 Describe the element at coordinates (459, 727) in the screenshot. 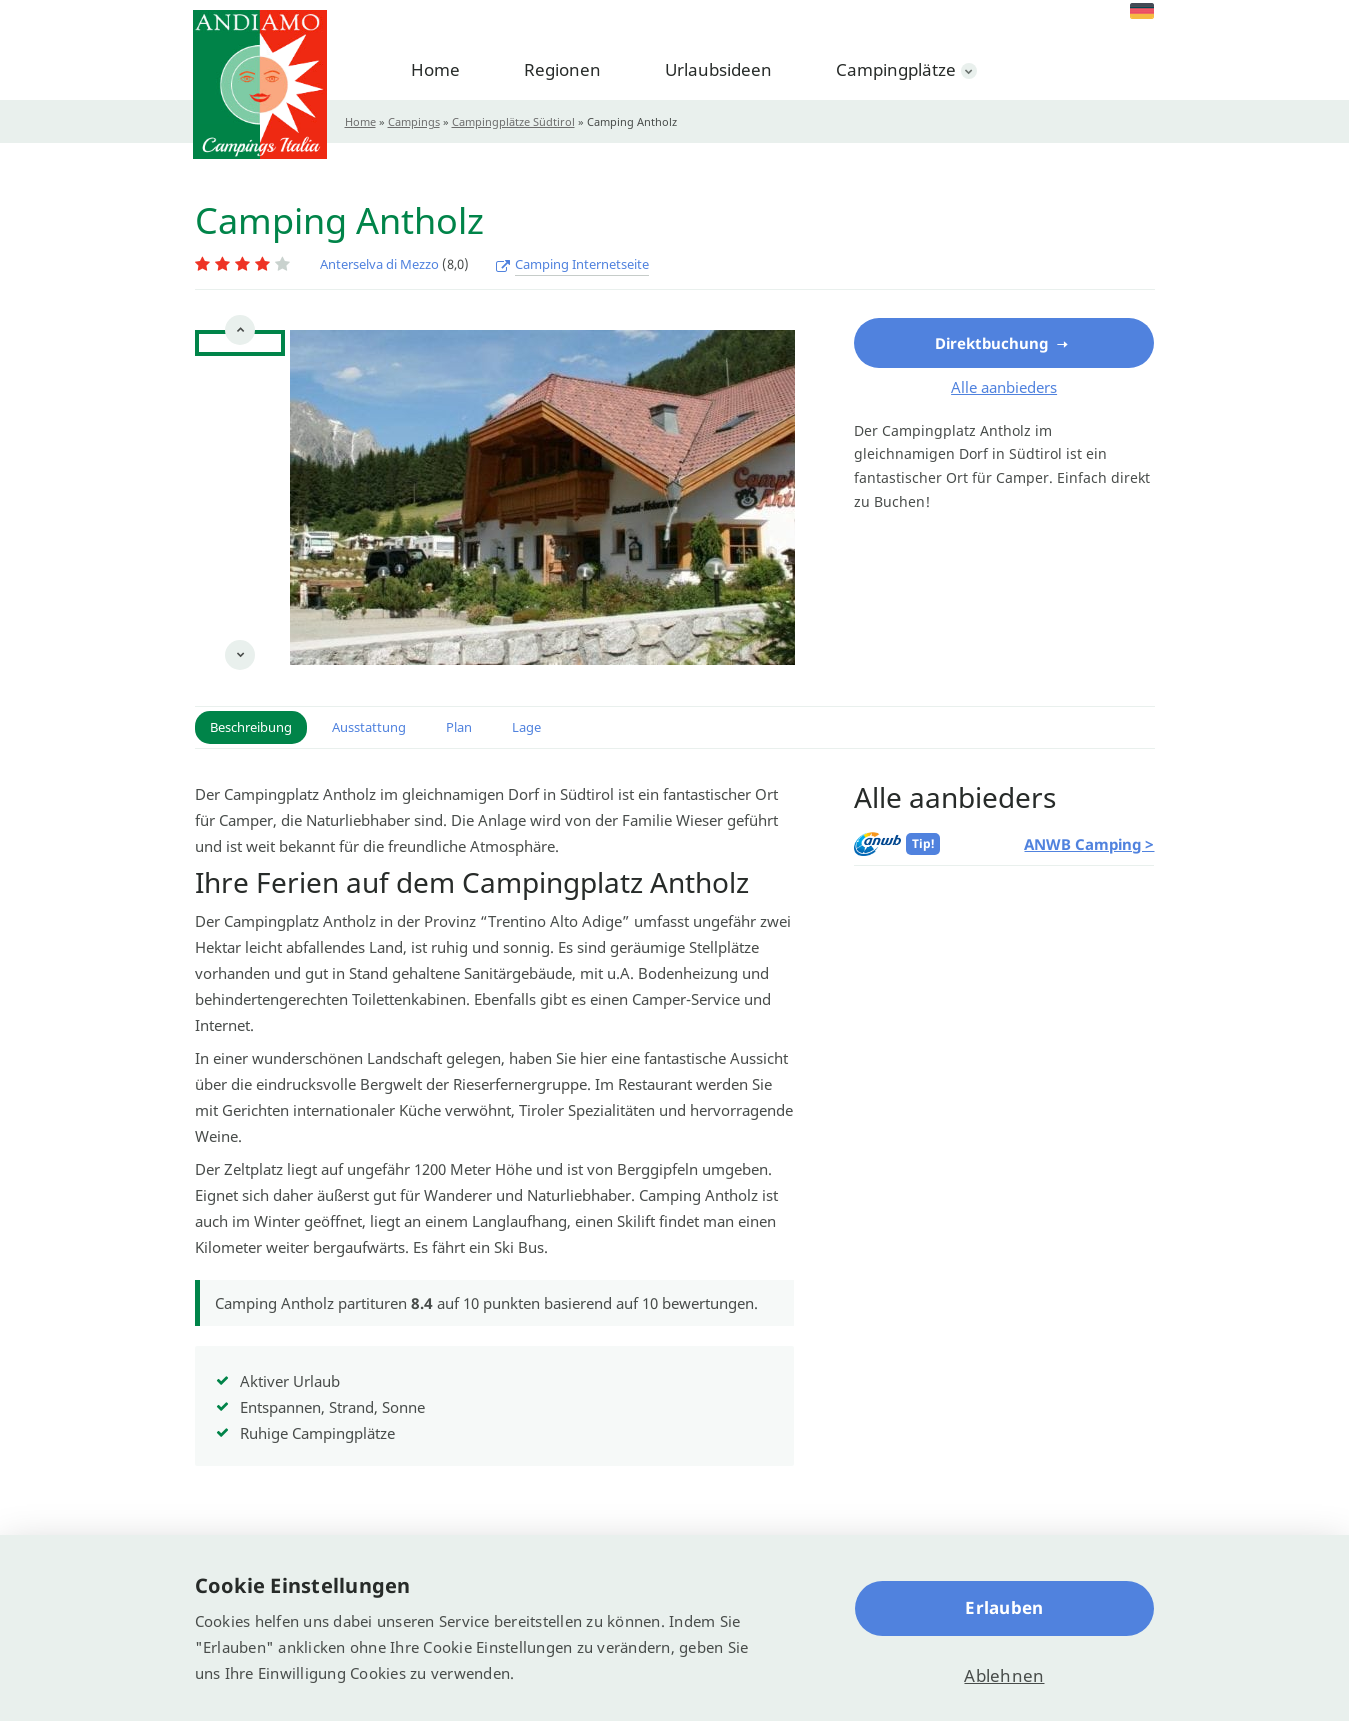

I see `Plan [button]` at that location.